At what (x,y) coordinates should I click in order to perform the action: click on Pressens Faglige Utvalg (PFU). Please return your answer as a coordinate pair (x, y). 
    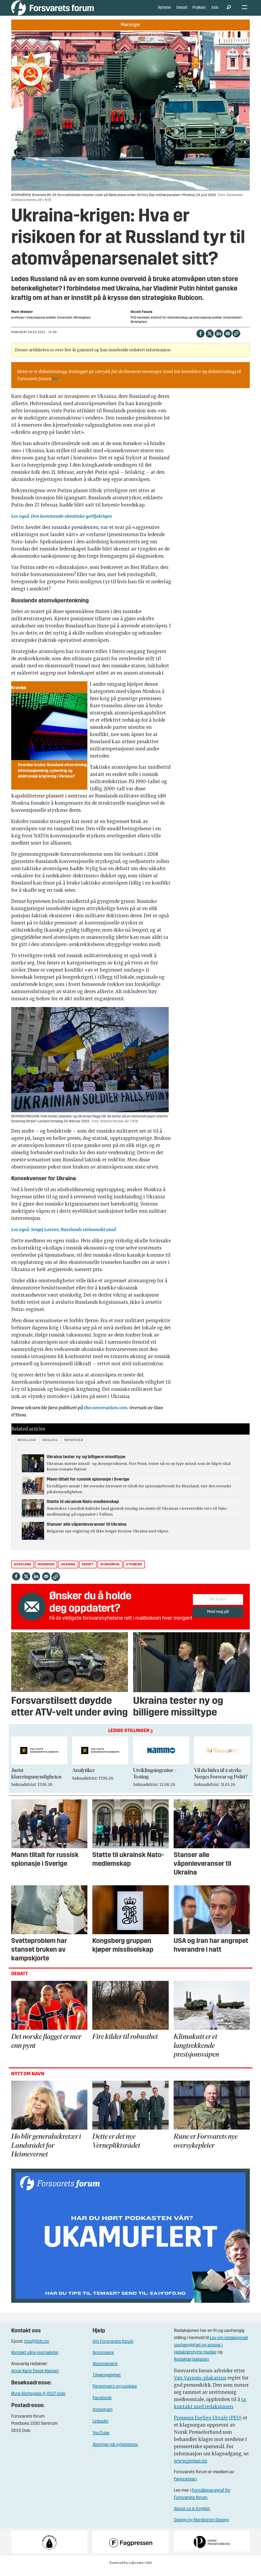
    Looking at the image, I should click on (208, 2424).